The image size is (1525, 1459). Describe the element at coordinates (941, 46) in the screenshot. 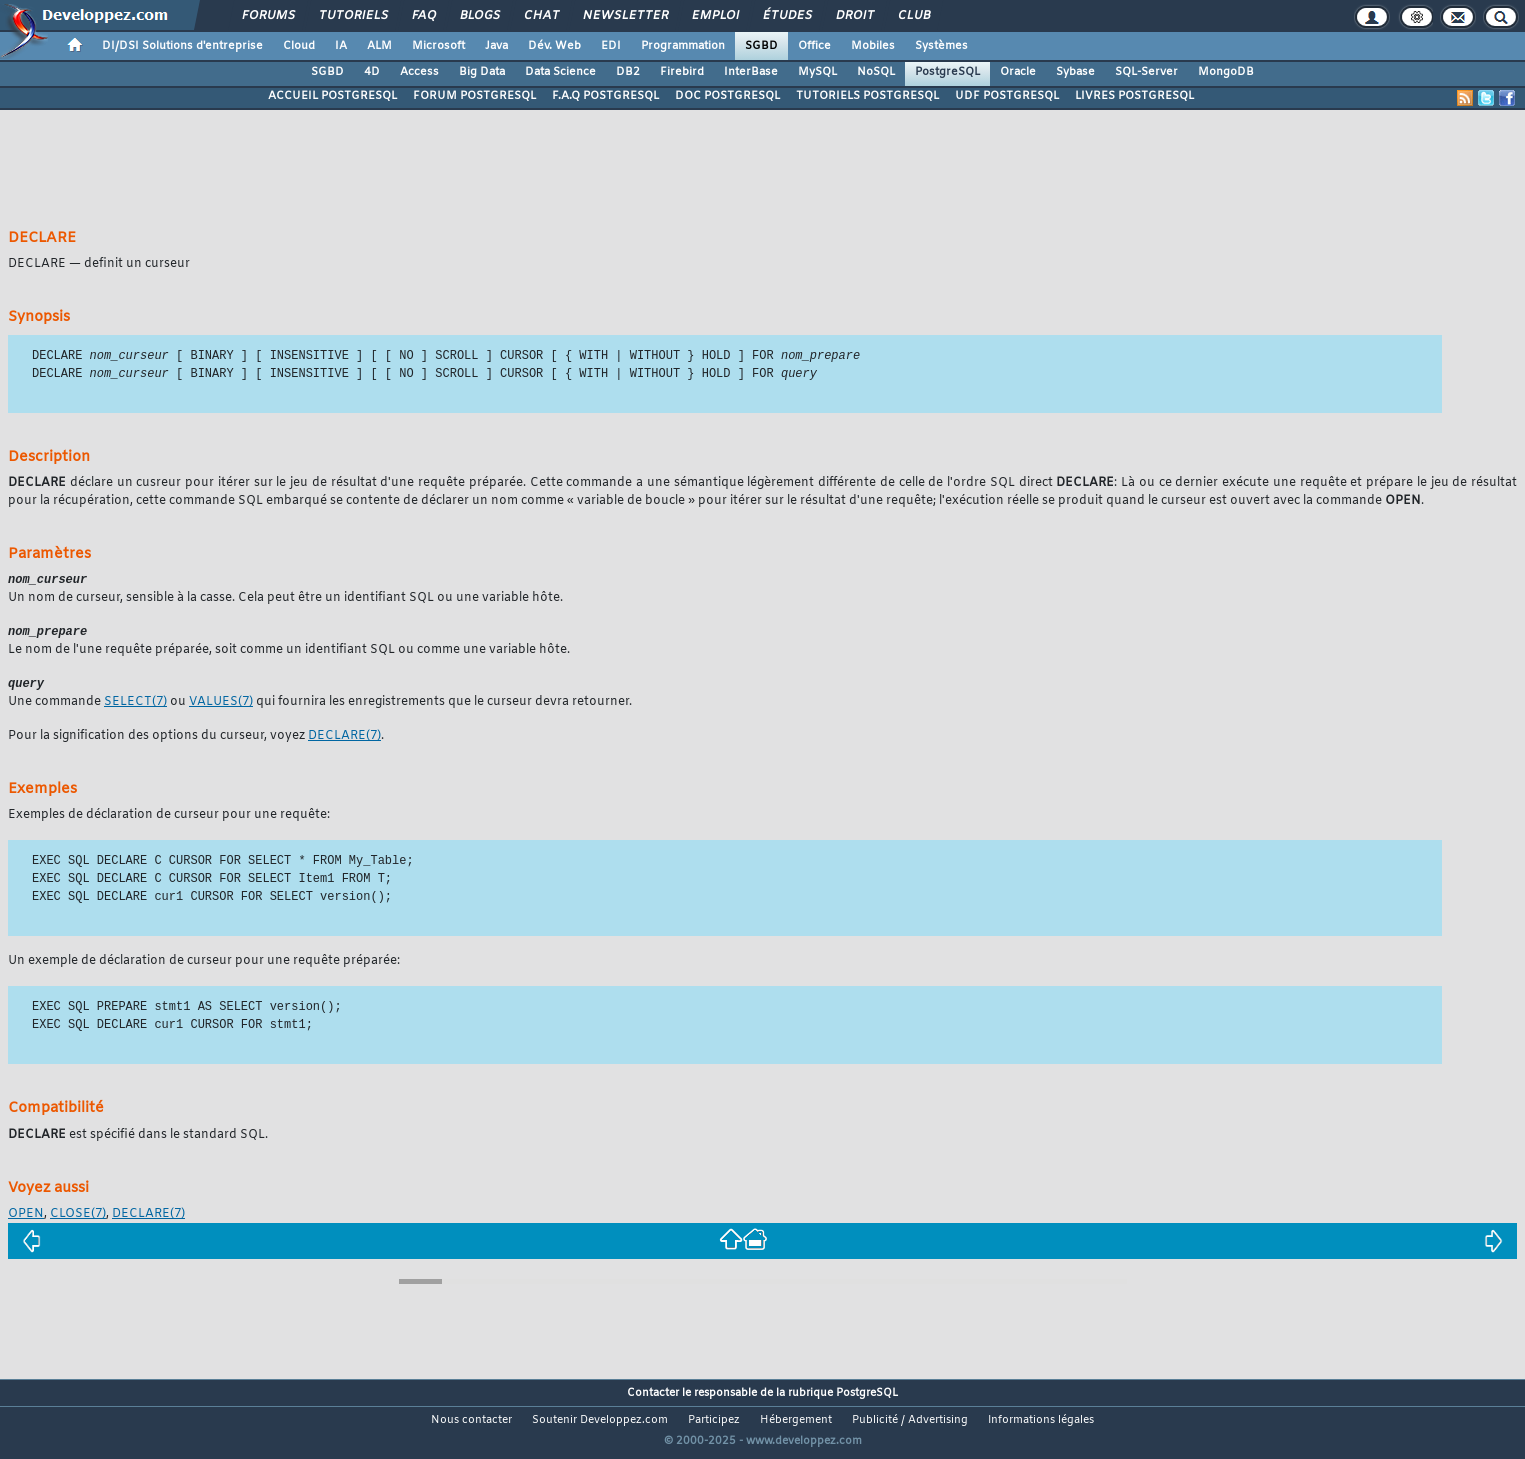

I see `Systèmes` at that location.